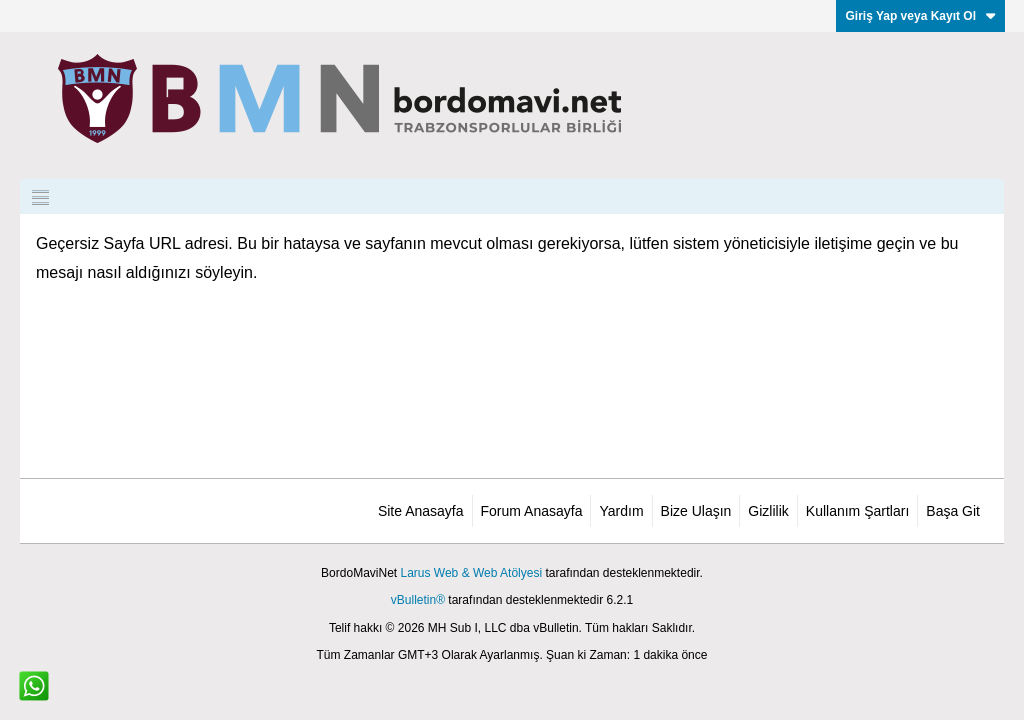  Describe the element at coordinates (34, 686) in the screenshot. I see `[WhatsApp ile iletişim]` at that location.